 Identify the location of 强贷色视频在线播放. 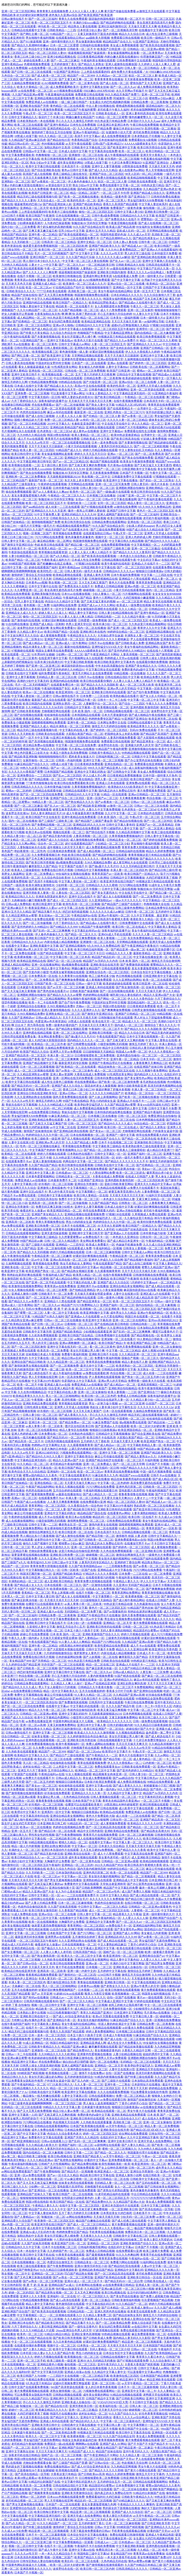
(14, 1002).